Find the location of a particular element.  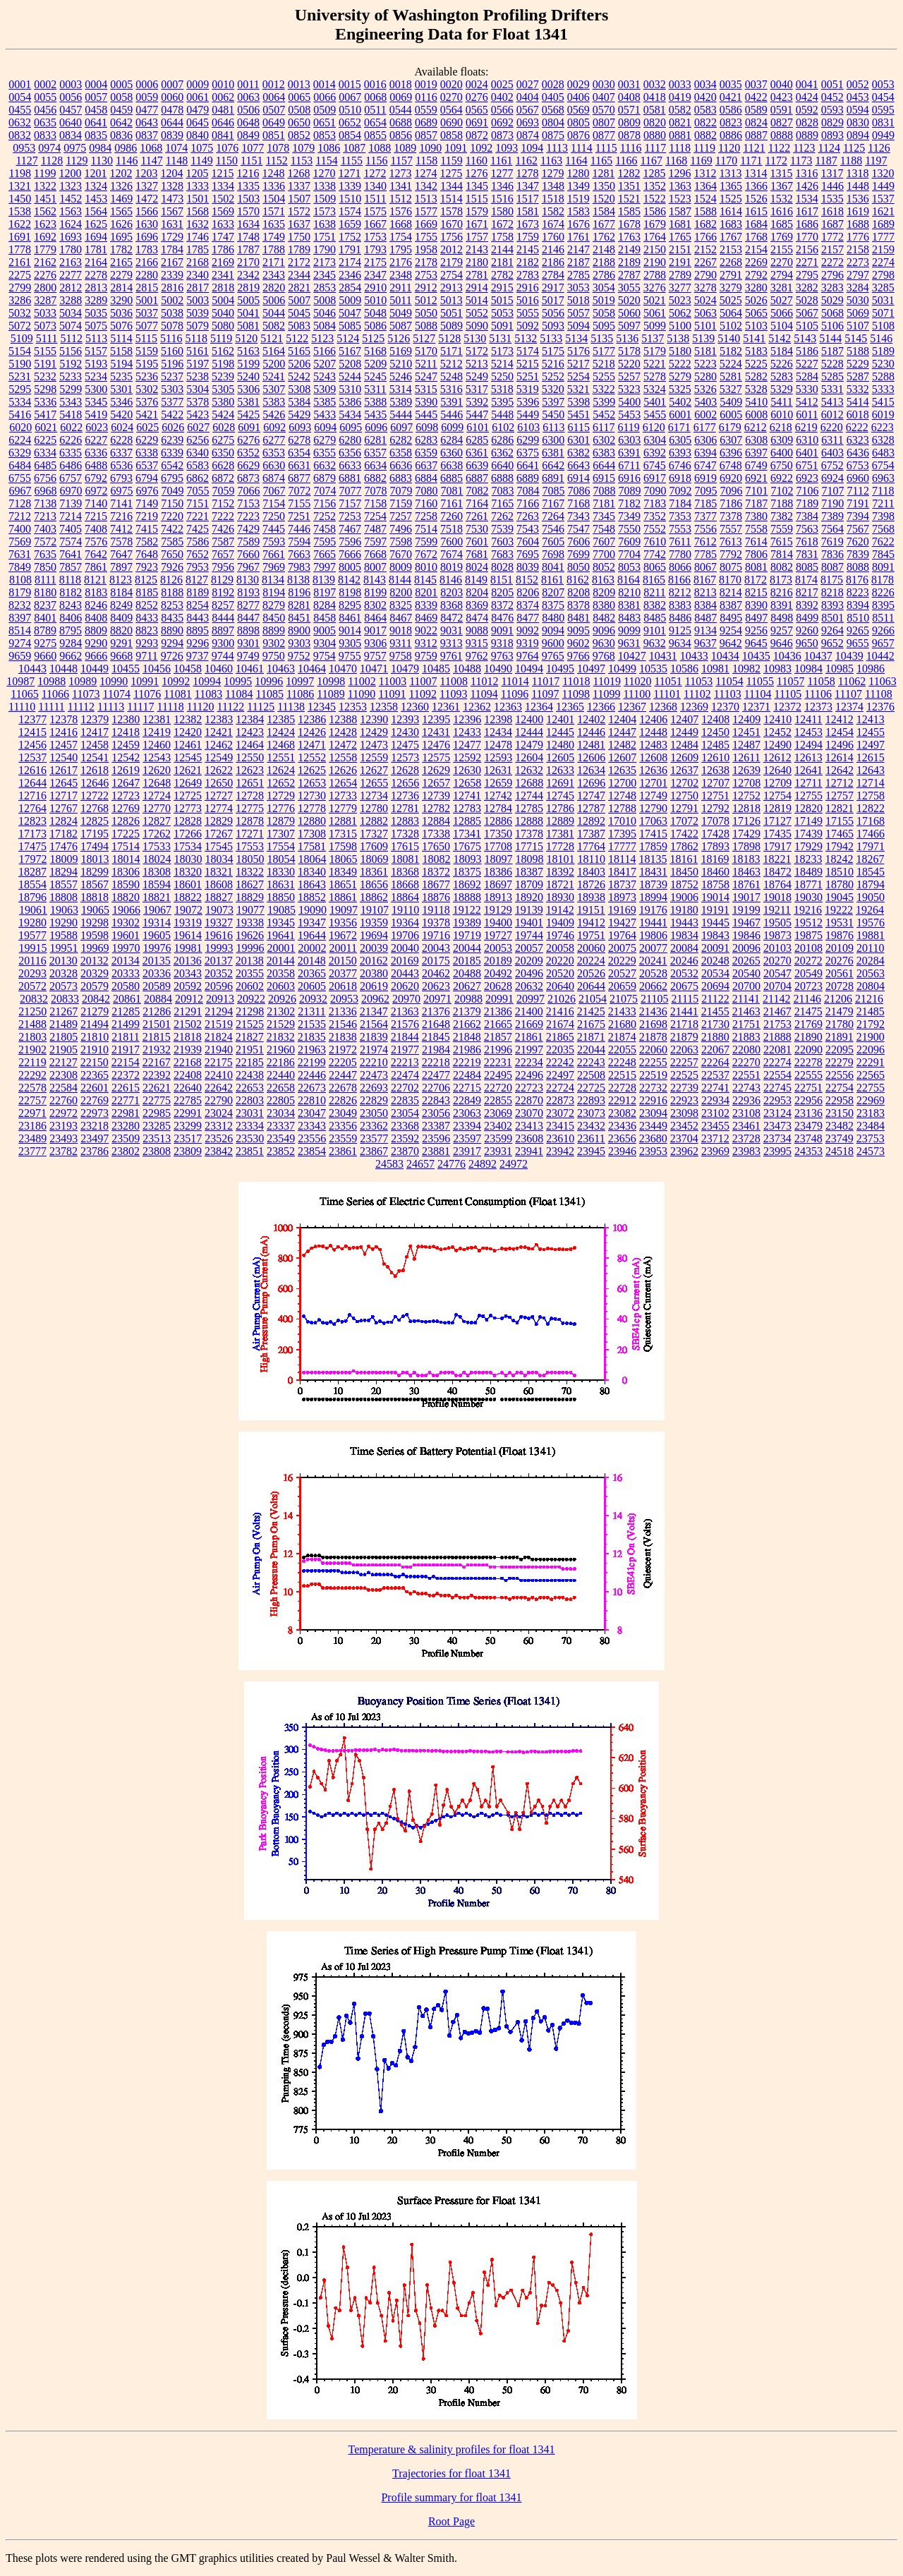

17182 is located at coordinates (63, 834).